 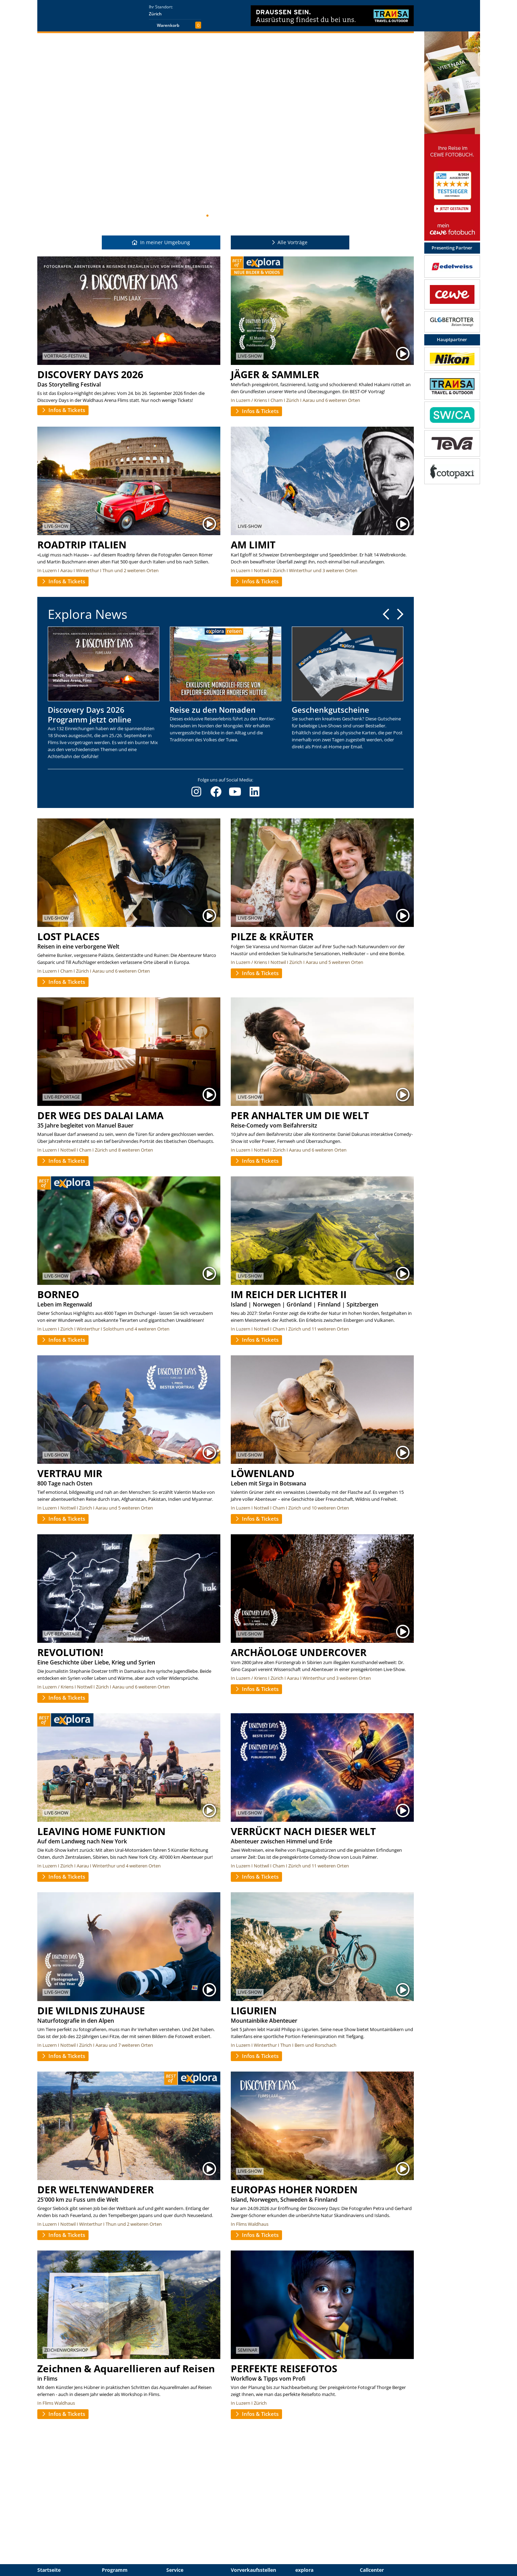 I want to click on IM REICH DER LICHTER II, so click(x=289, y=1294).